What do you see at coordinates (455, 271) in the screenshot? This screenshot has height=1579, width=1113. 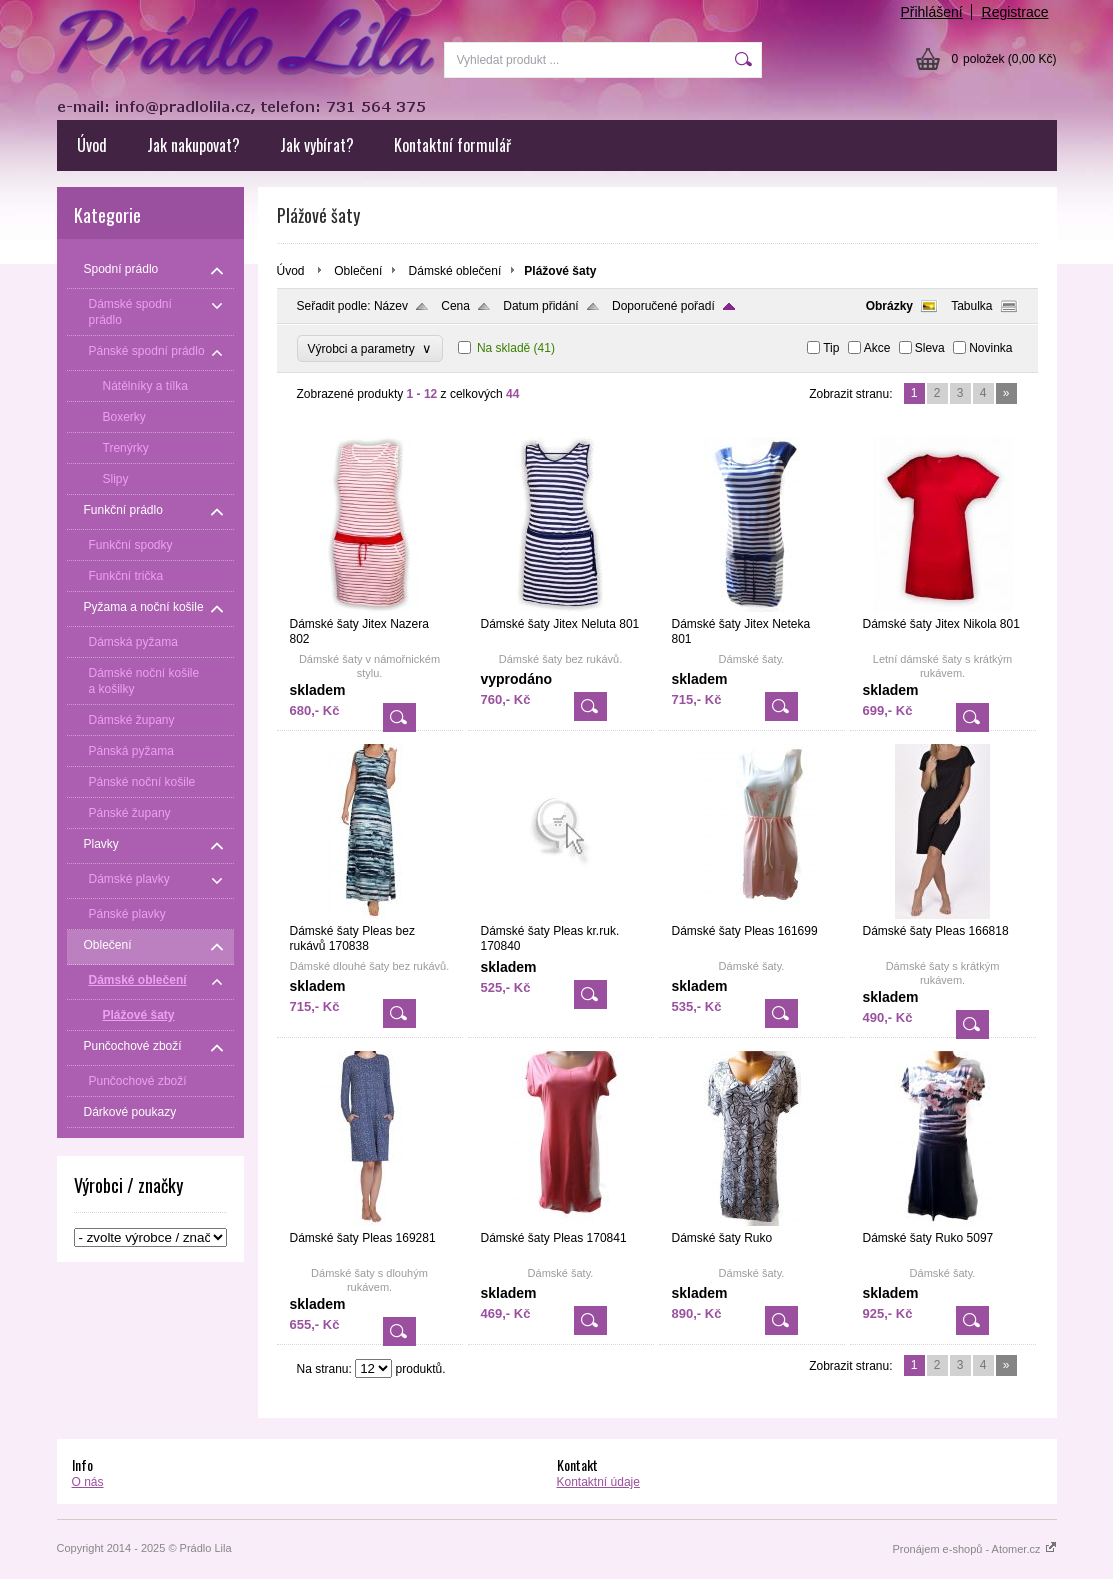 I see `Dámské oblečení` at bounding box center [455, 271].